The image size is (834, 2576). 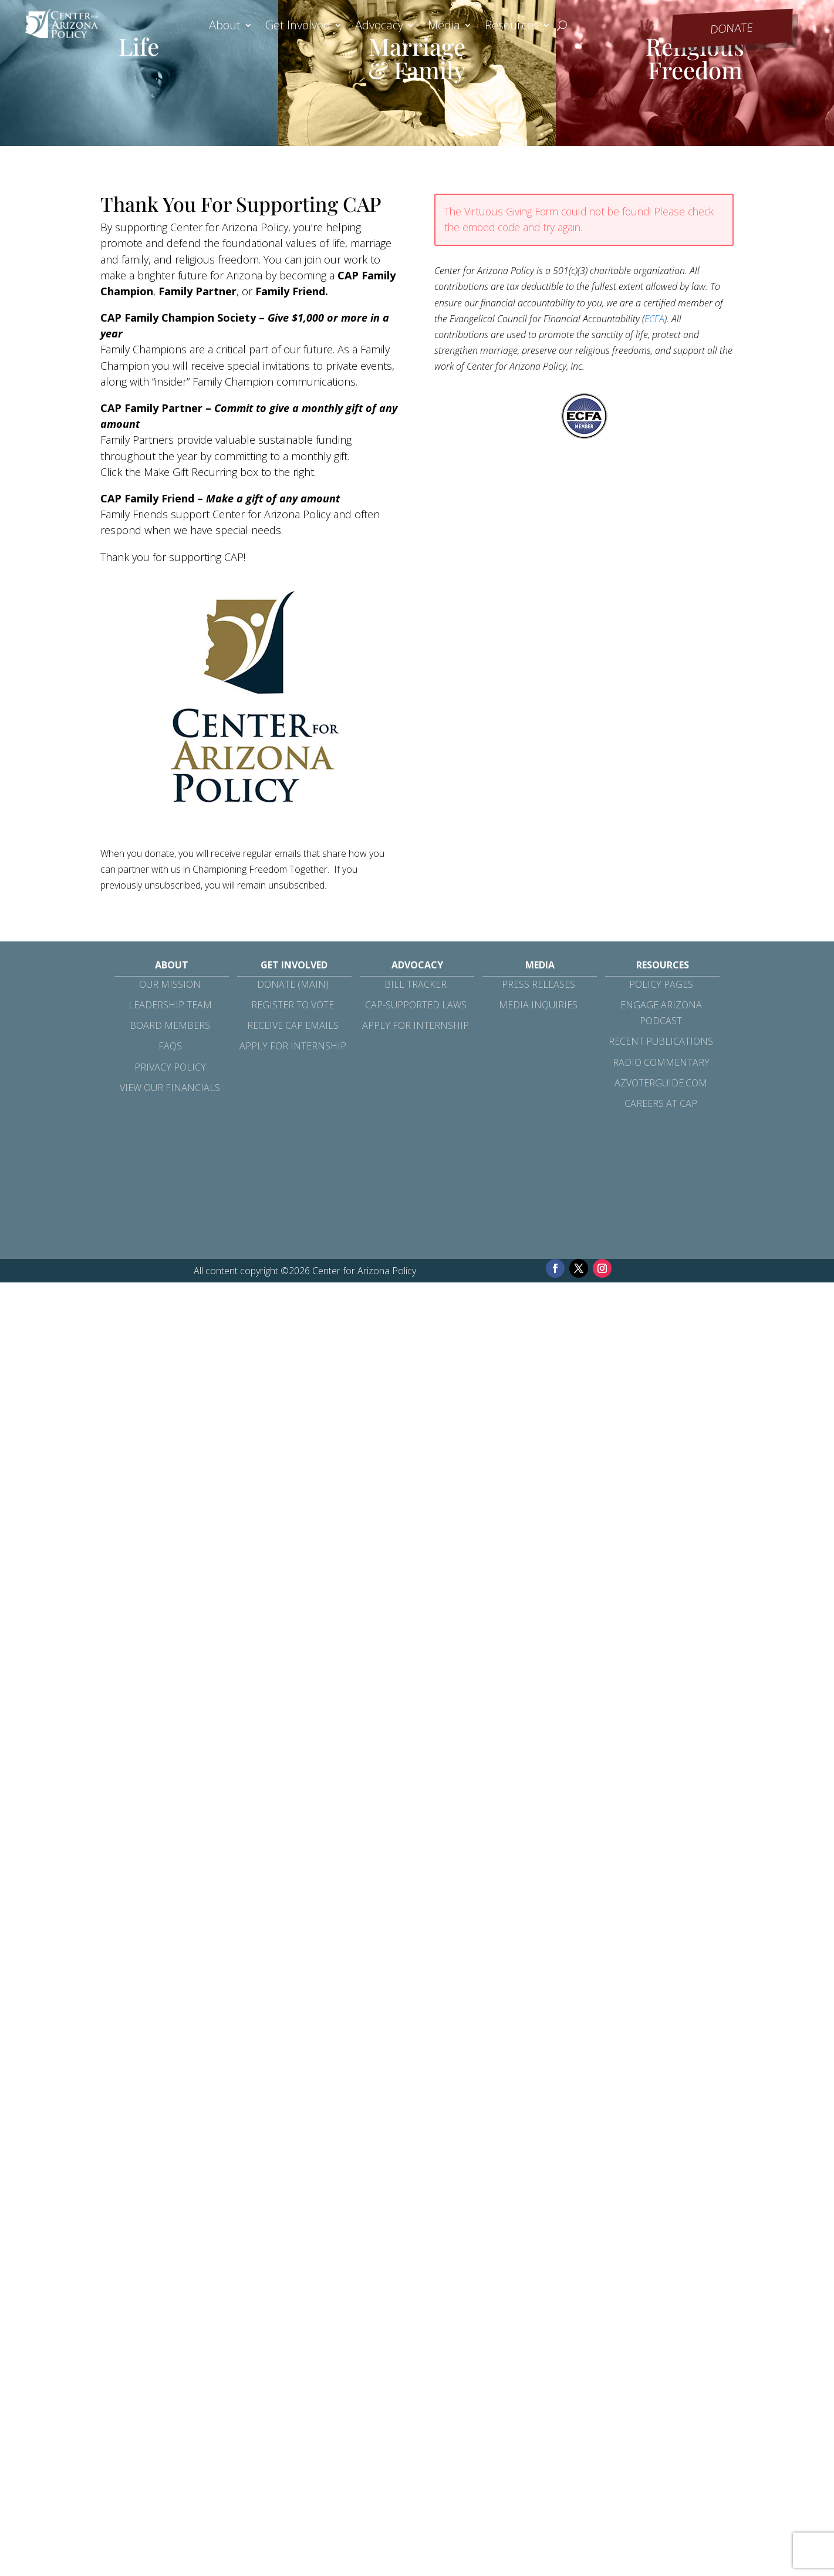 What do you see at coordinates (293, 984) in the screenshot?
I see `Donate (Main)` at bounding box center [293, 984].